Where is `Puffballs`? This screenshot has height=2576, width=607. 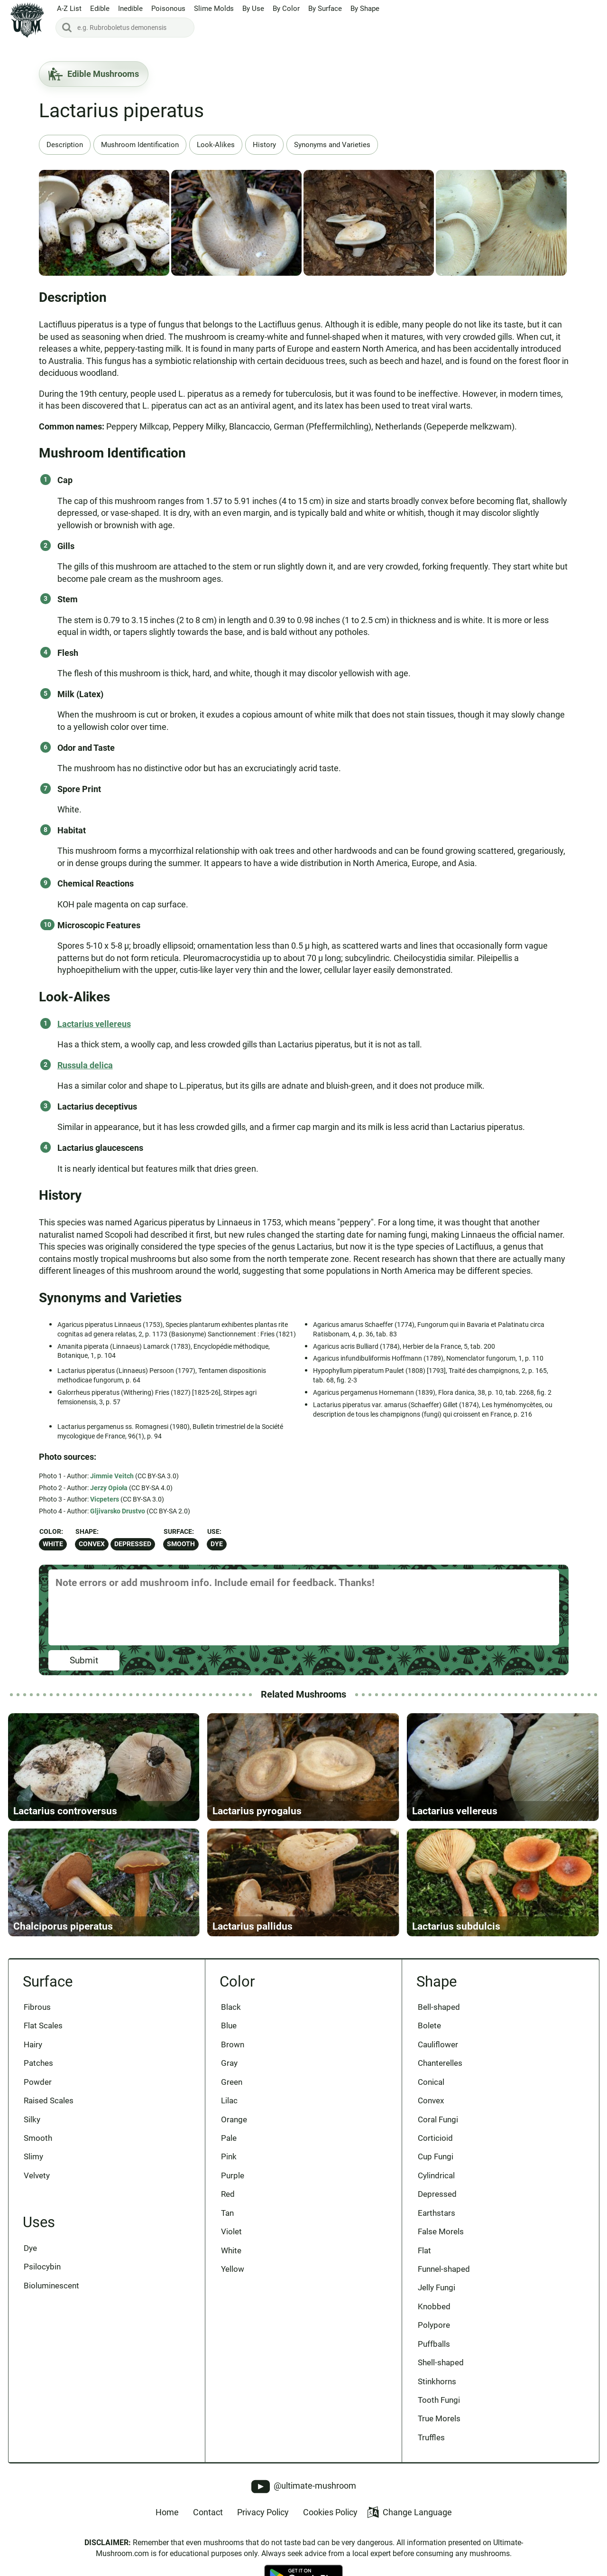 Puffballs is located at coordinates (434, 2345).